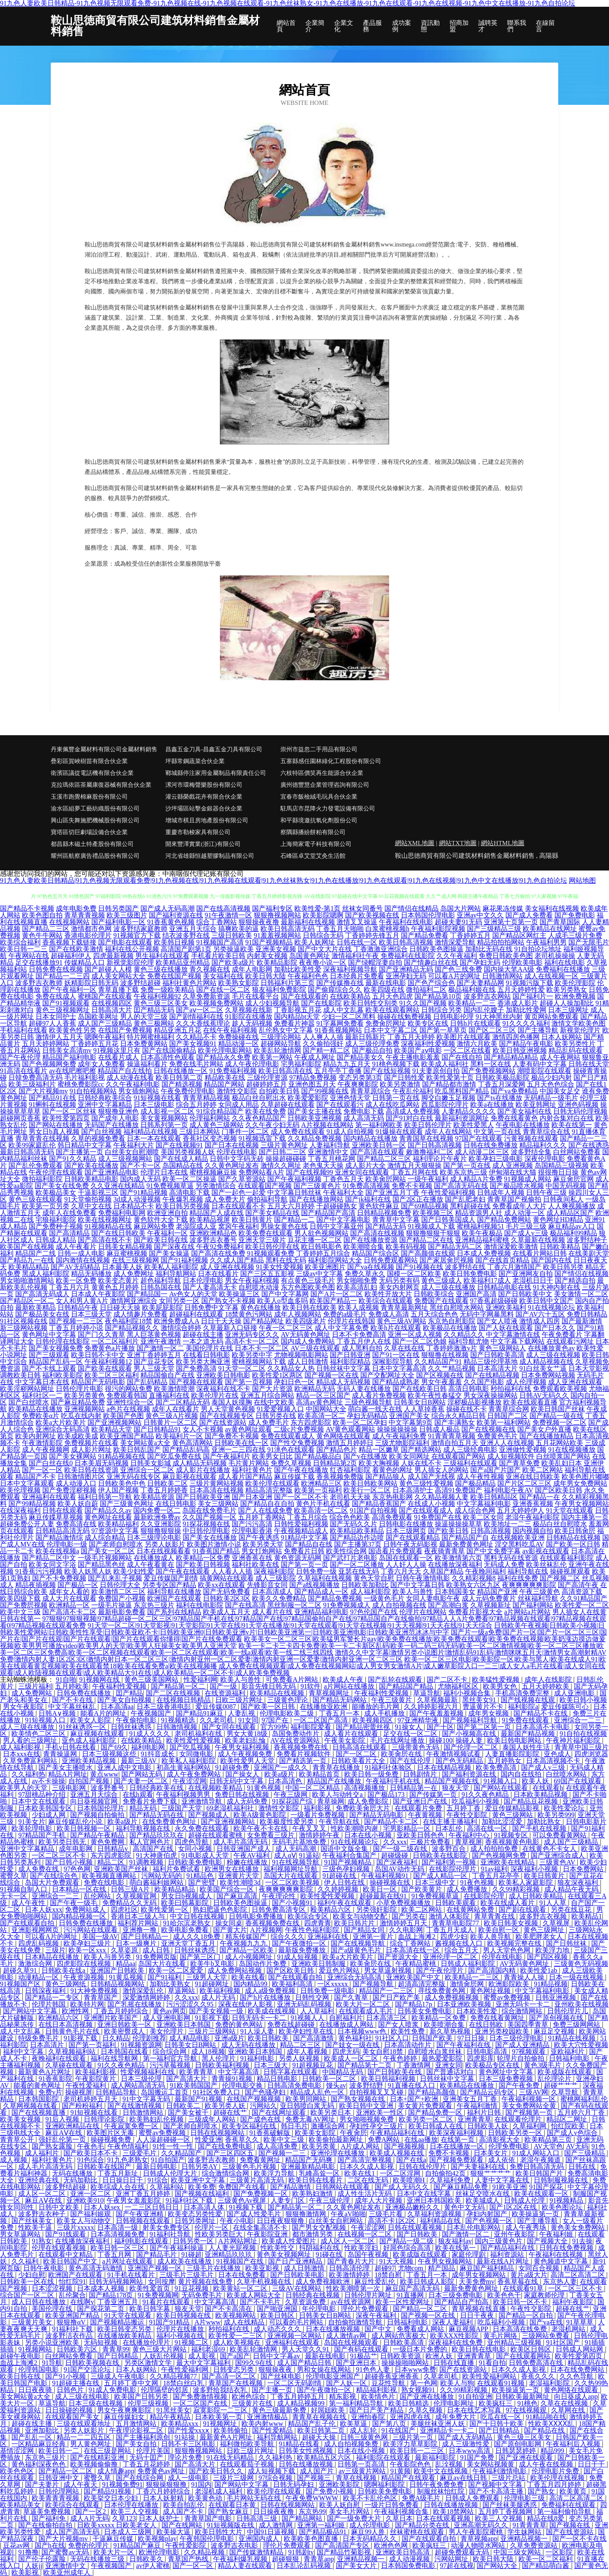 The height and width of the screenshot is (2576, 609). I want to click on 青草视屏, so click(468, 1841).